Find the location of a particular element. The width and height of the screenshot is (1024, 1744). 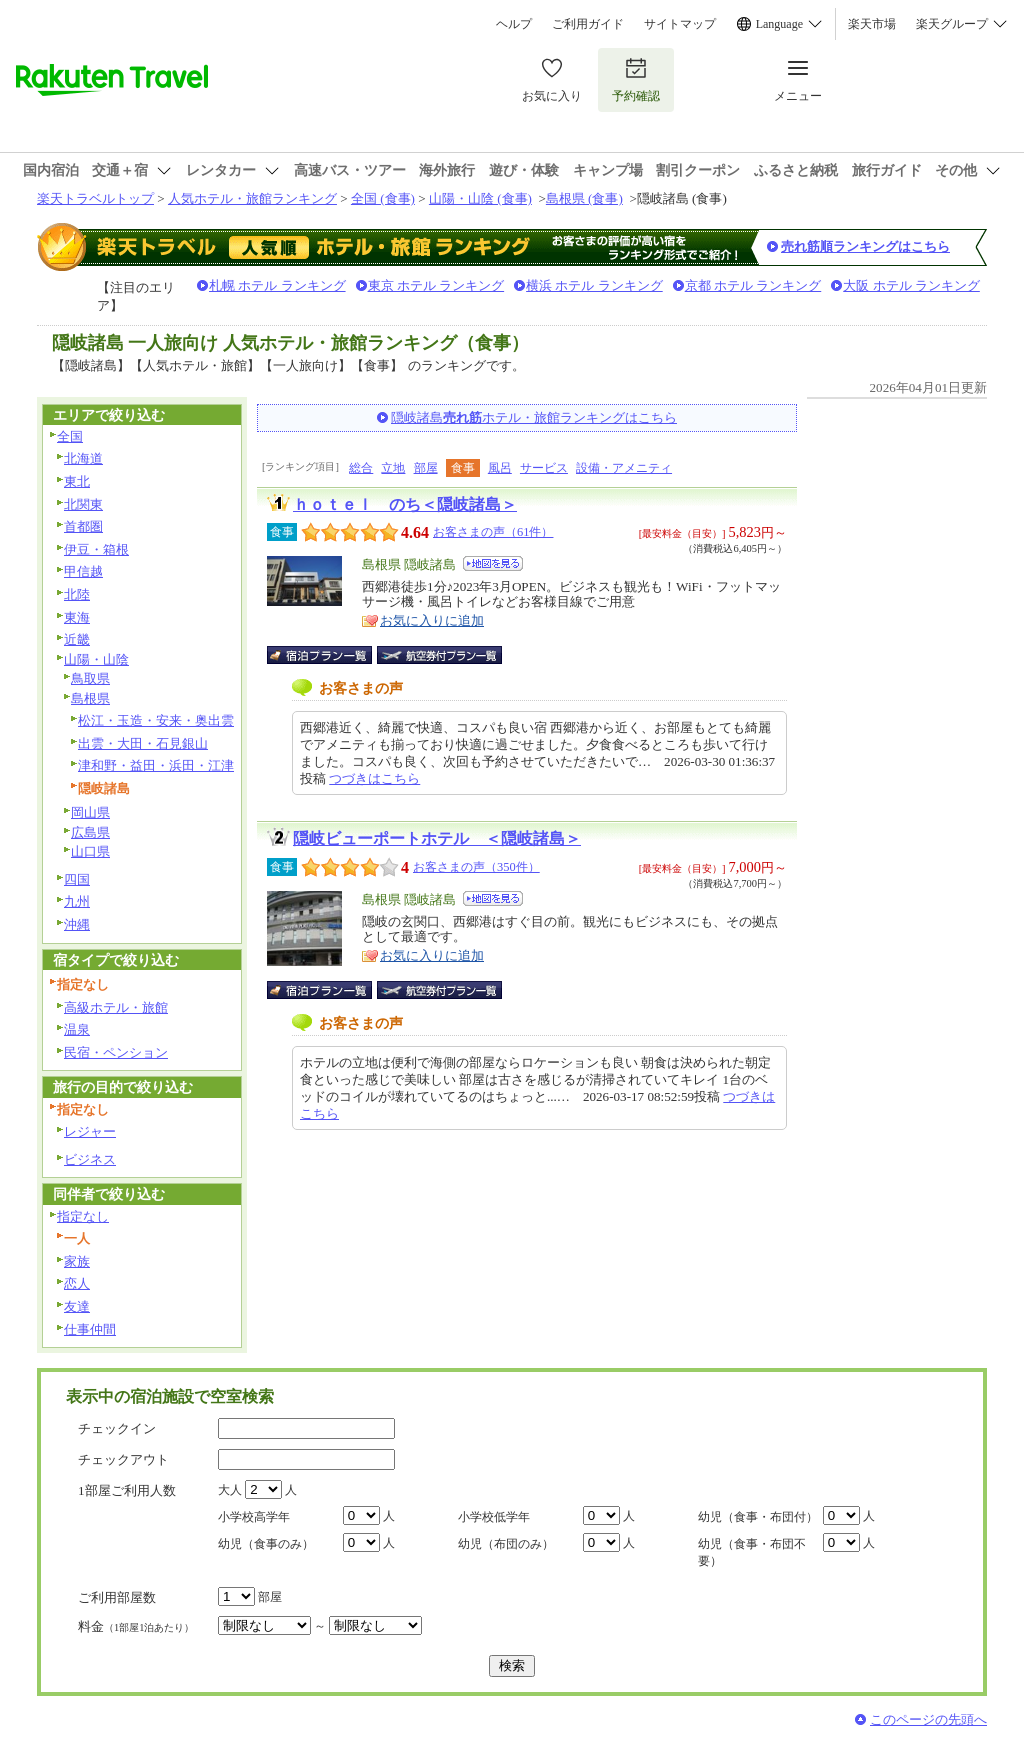

お客さまの声（61件） is located at coordinates (493, 532).